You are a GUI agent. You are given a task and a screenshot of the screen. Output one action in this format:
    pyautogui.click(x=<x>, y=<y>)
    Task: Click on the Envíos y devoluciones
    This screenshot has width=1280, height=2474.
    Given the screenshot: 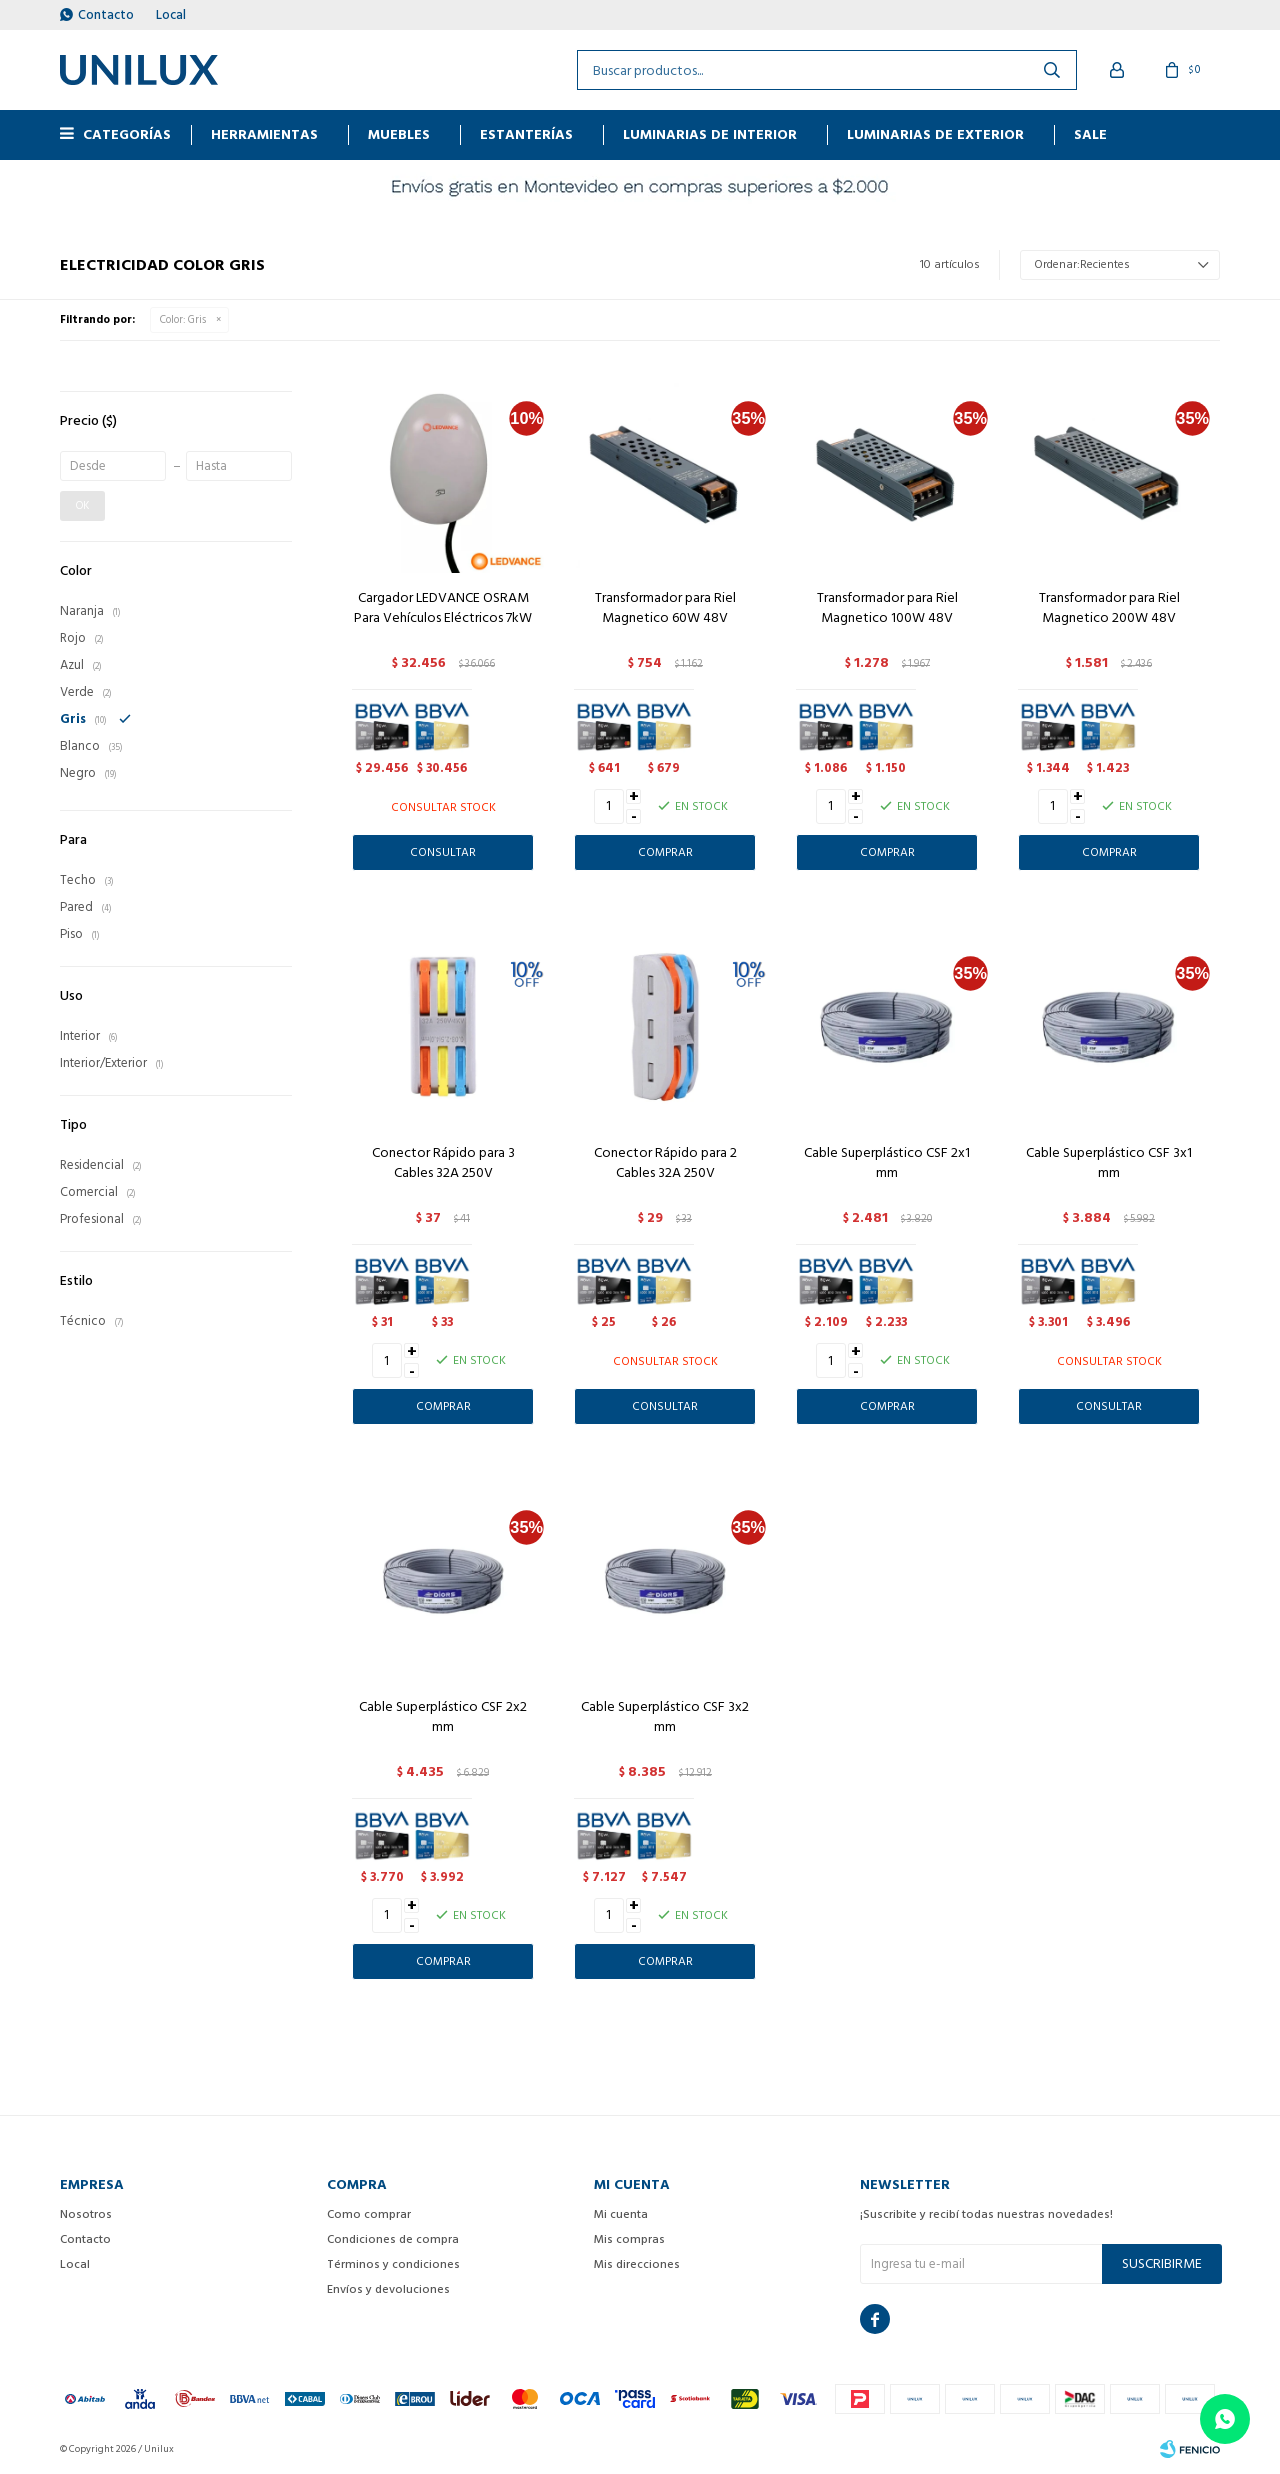 What is the action you would take?
    pyautogui.click(x=388, y=2289)
    